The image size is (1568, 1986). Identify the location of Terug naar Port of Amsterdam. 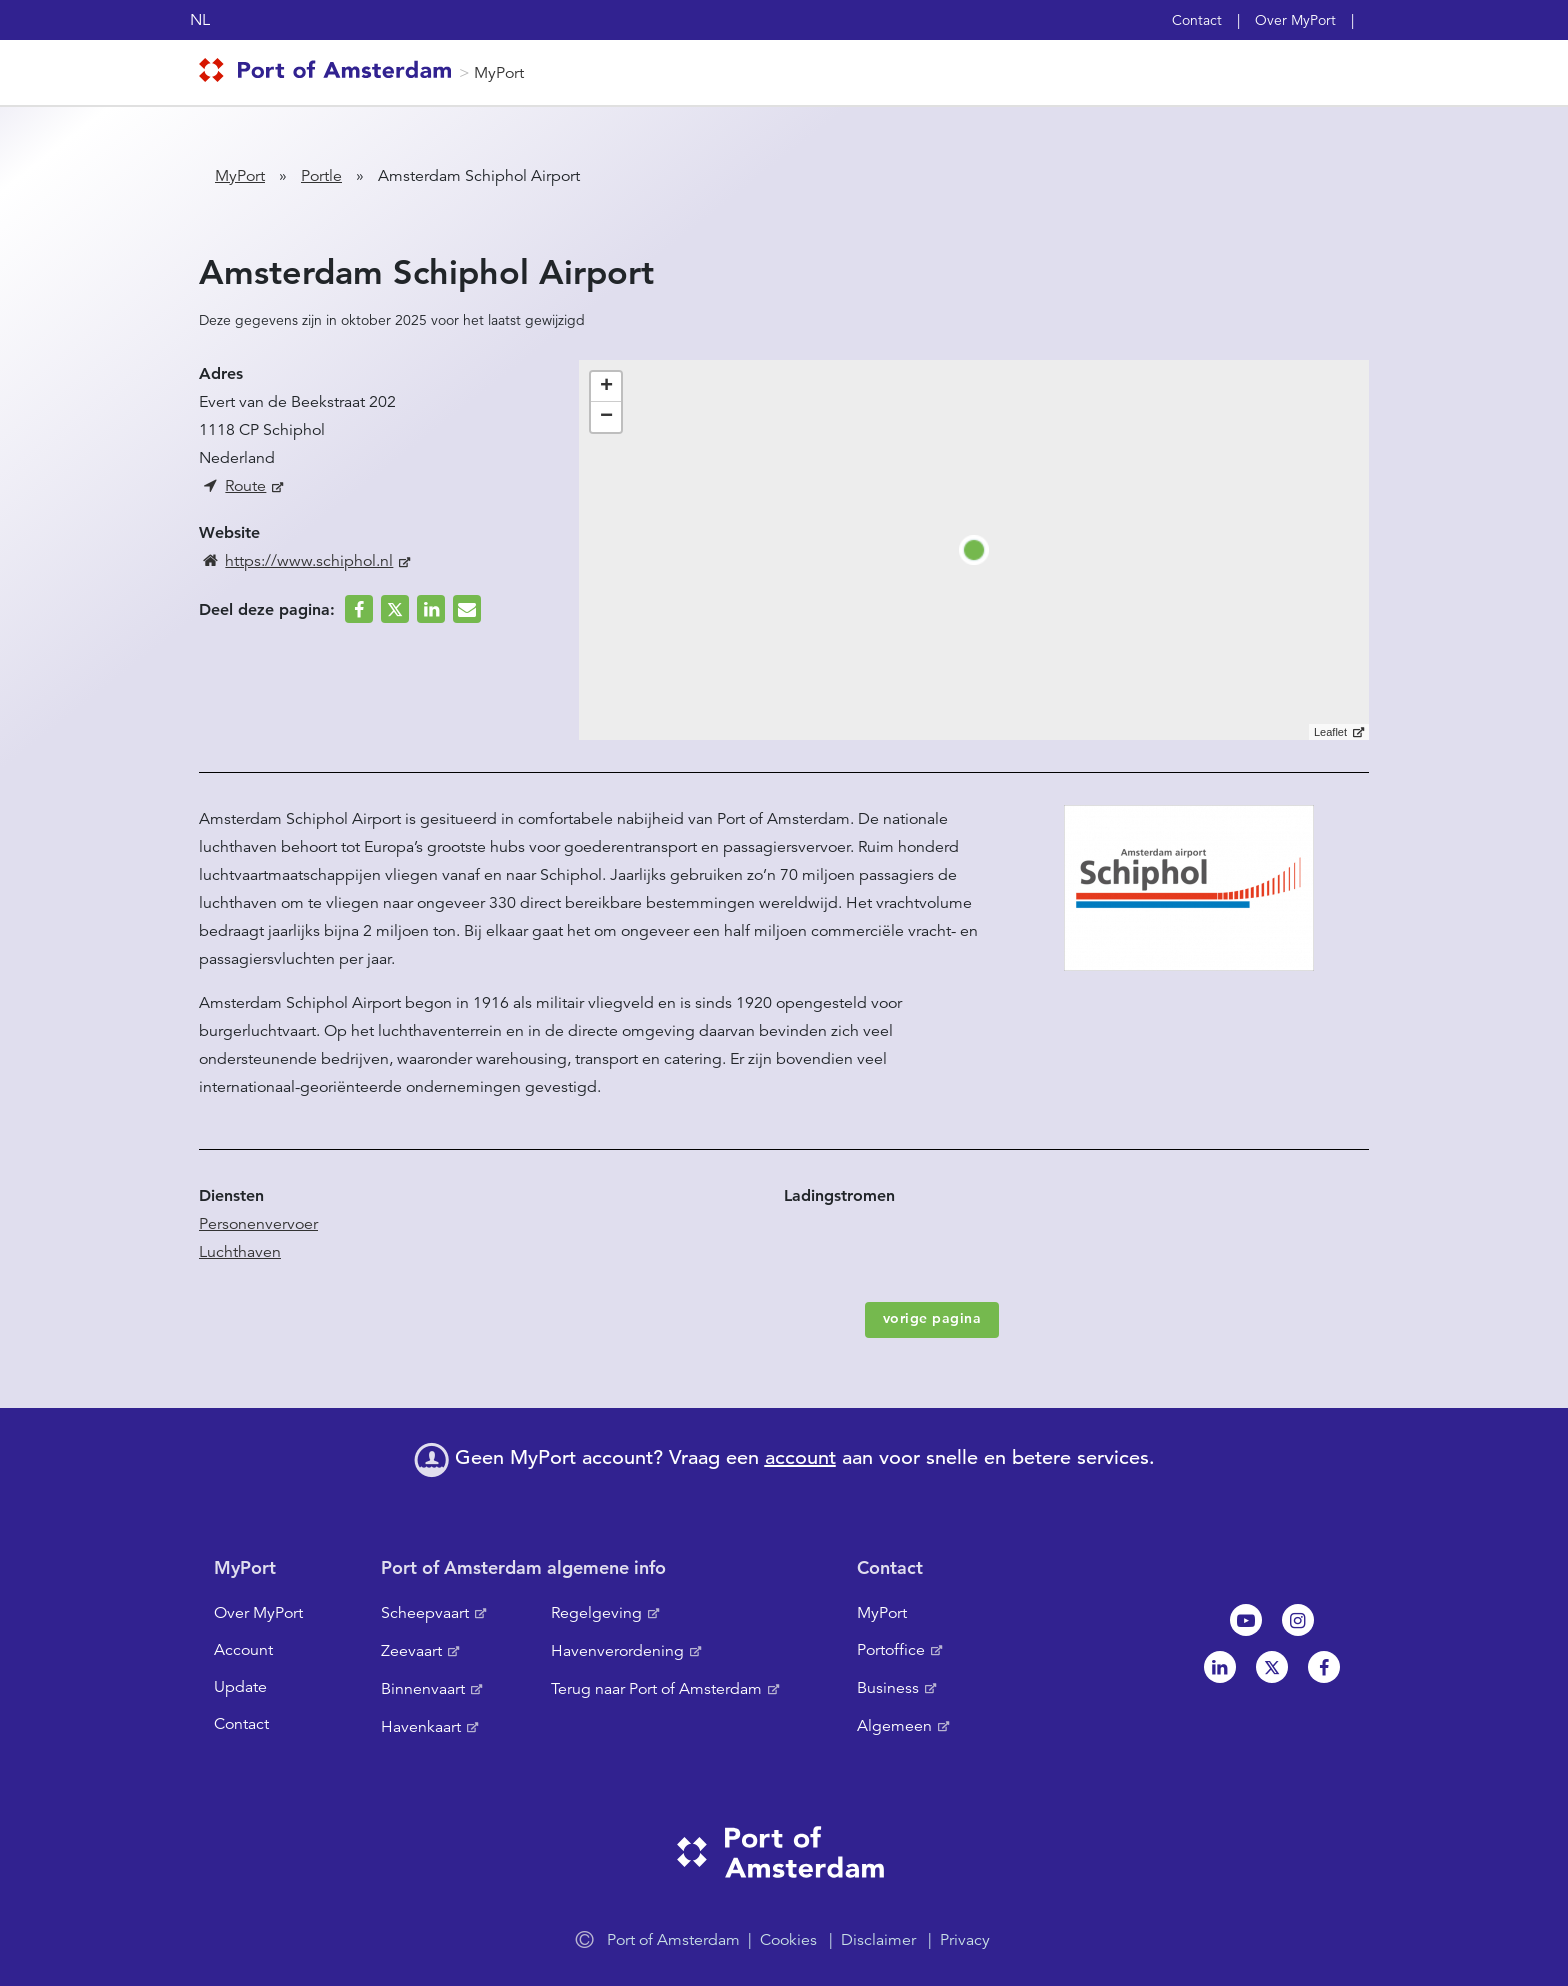
(656, 1689).